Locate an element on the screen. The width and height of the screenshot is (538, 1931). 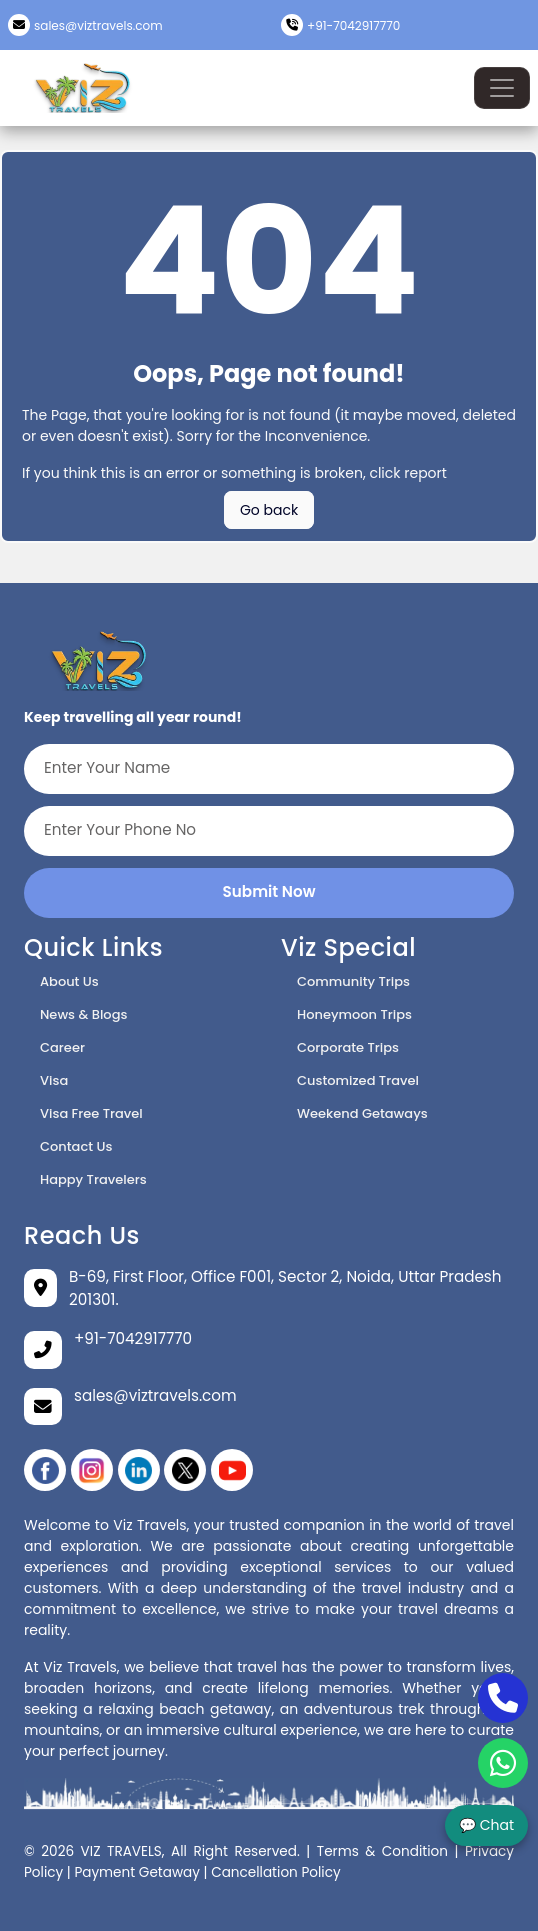
Corporate Trips is located at coordinates (348, 1047).